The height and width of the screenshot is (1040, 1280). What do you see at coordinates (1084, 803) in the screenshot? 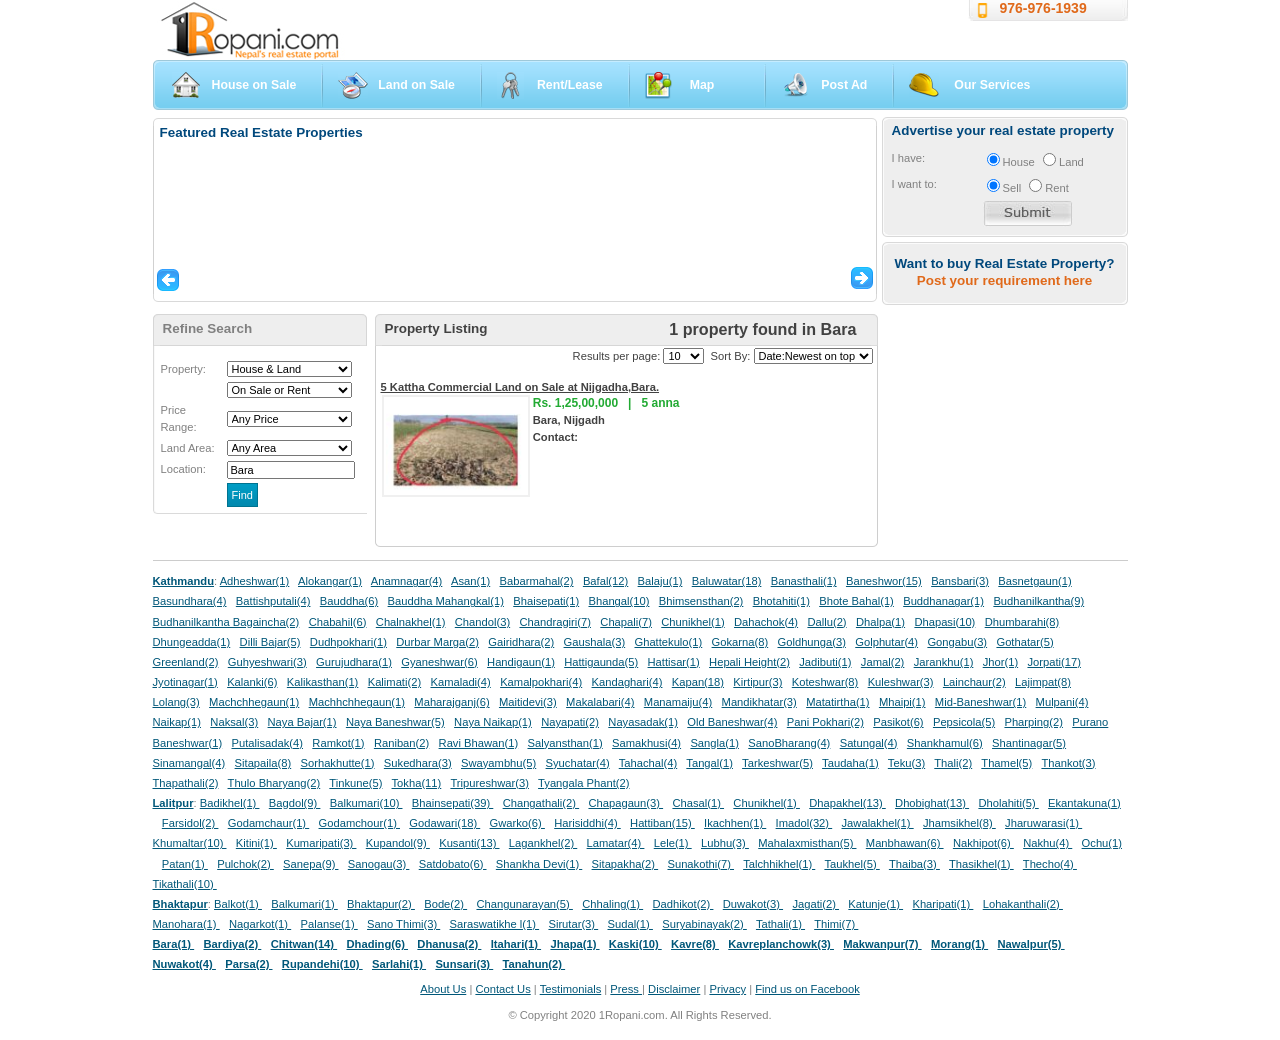
I see `Ekantakuna(1)` at bounding box center [1084, 803].